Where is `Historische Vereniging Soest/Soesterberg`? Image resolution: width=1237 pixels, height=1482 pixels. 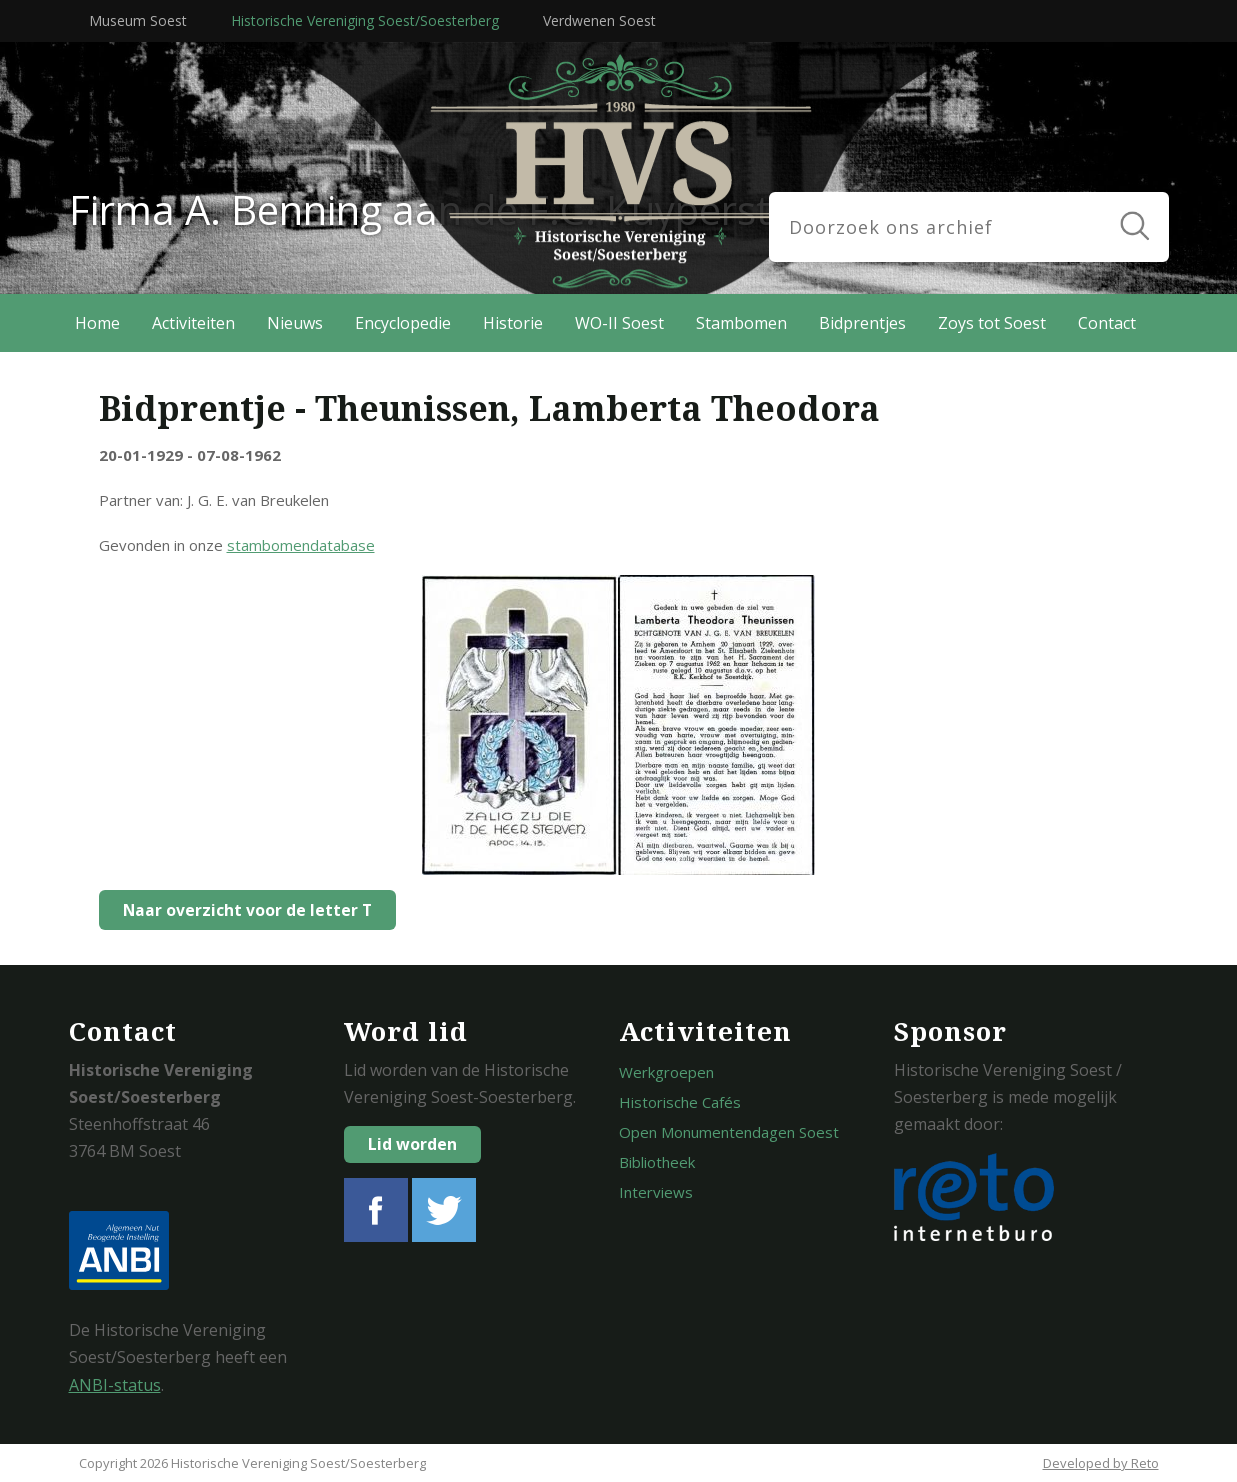 Historische Vereniging Soest/Soesterberg is located at coordinates (365, 20).